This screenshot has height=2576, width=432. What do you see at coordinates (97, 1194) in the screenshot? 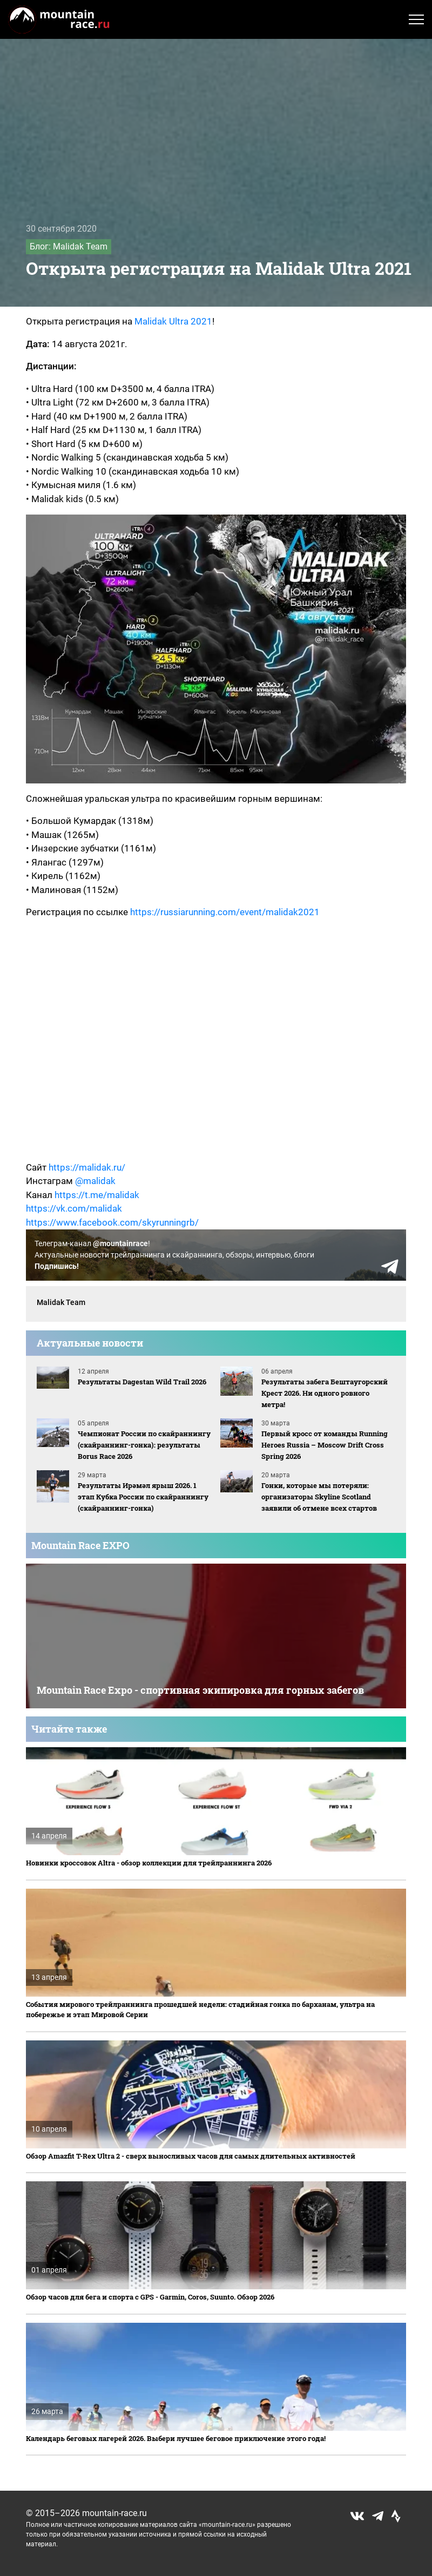
I see `https://t.me/malidak` at bounding box center [97, 1194].